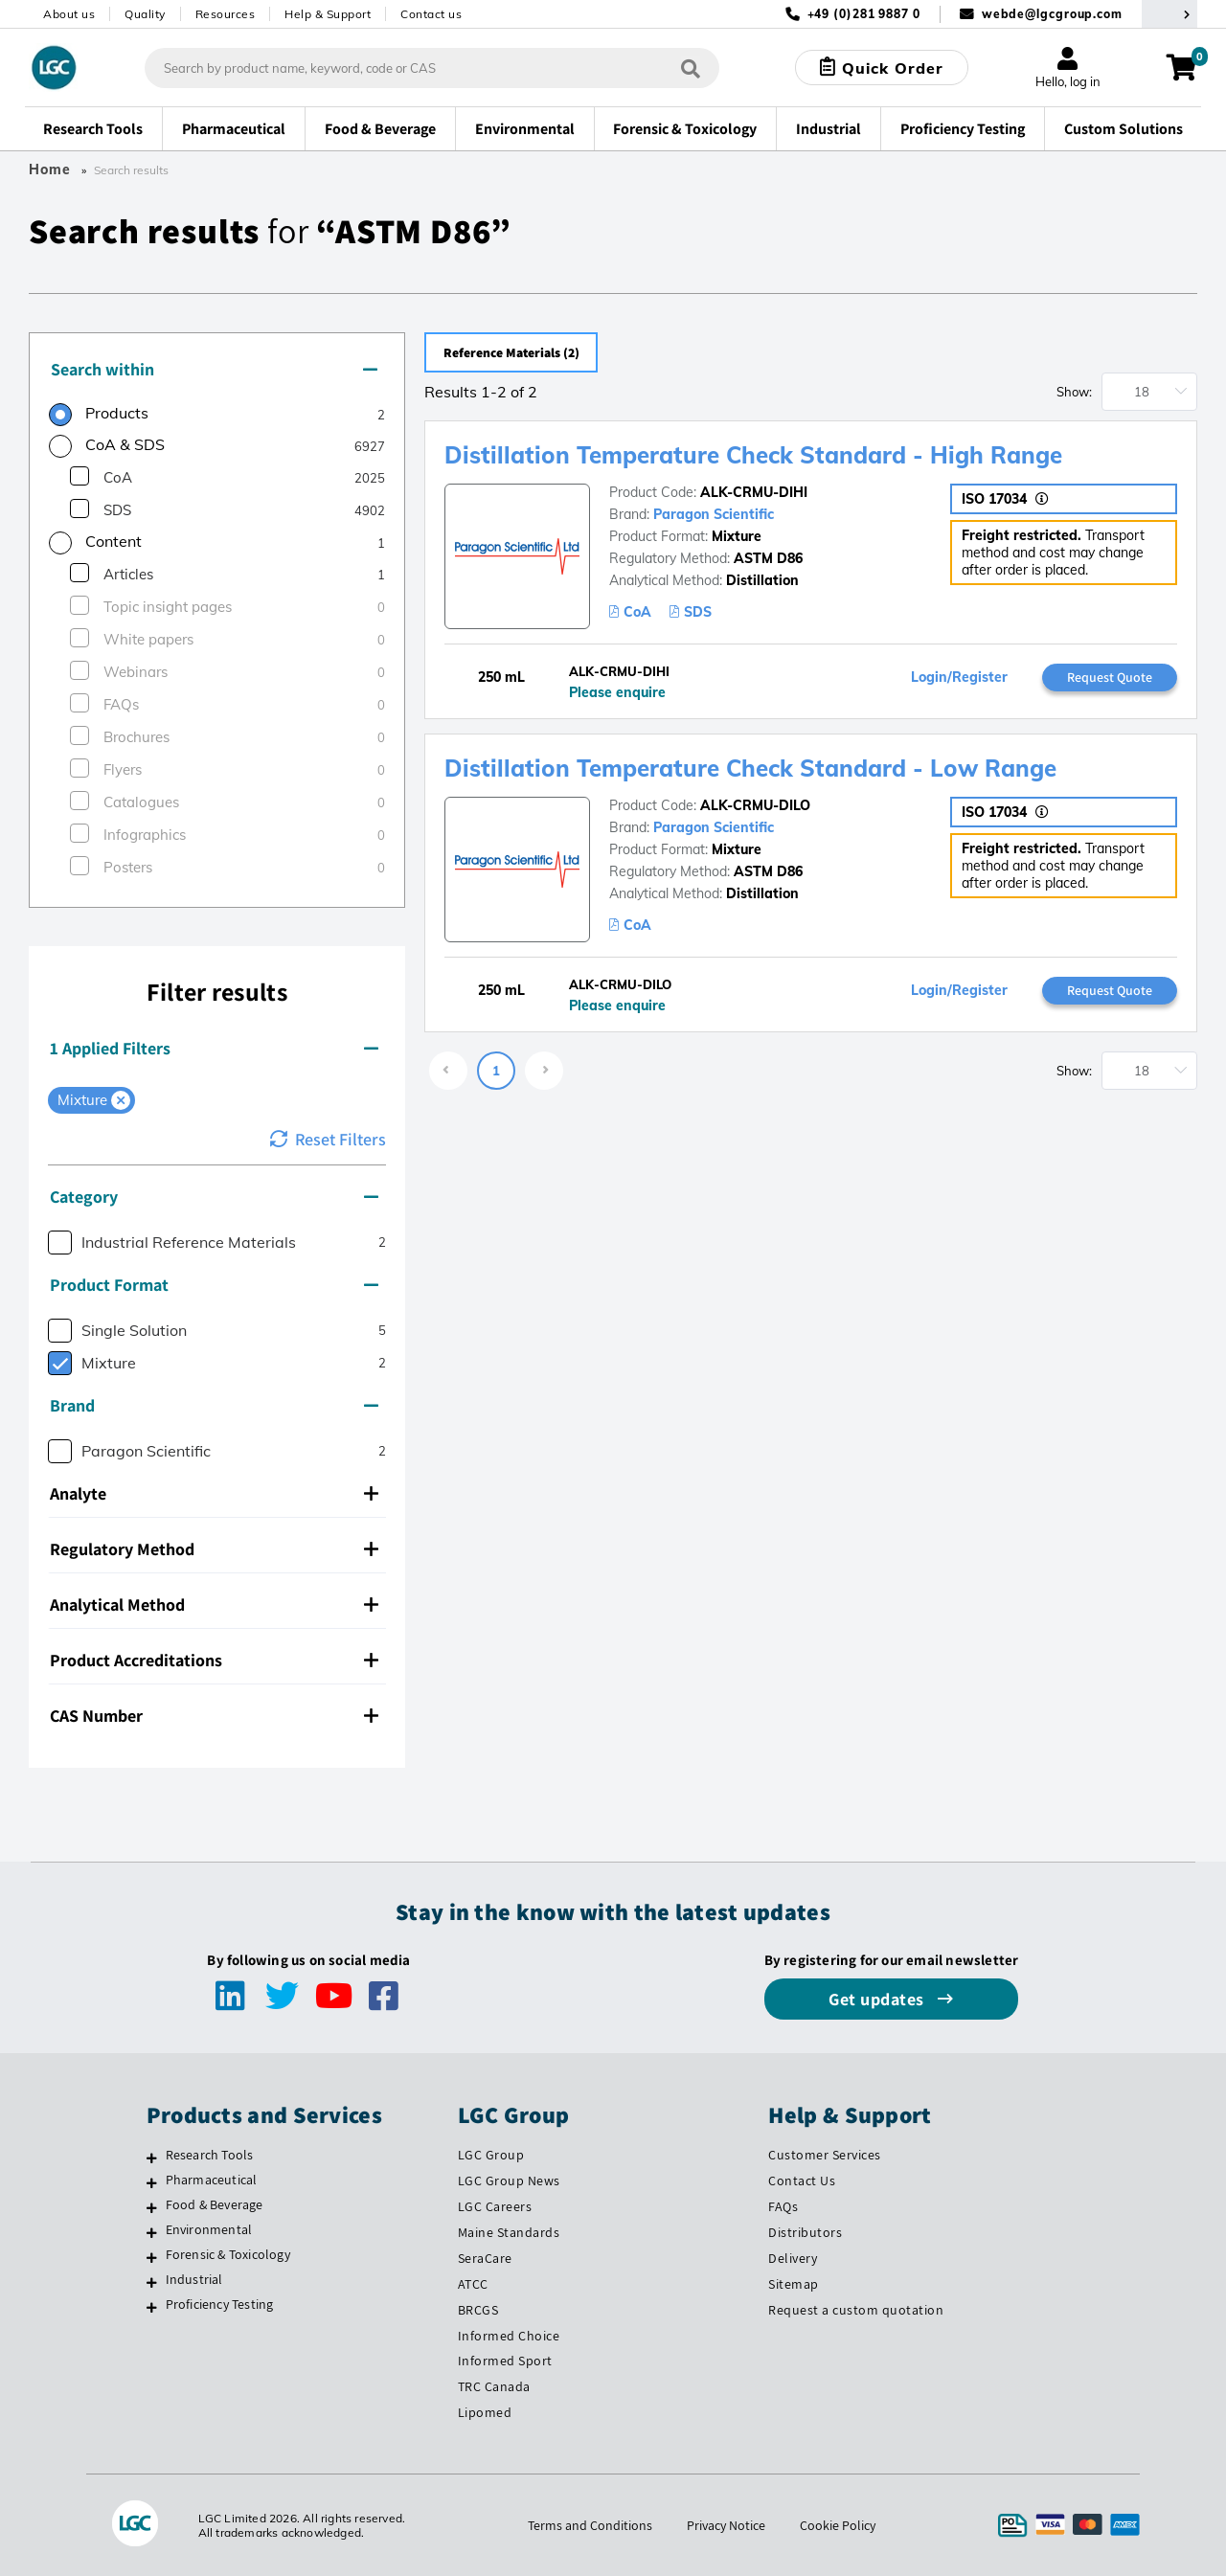 The width and height of the screenshot is (1226, 2576). I want to click on Request a custom quotation, so click(855, 2309).